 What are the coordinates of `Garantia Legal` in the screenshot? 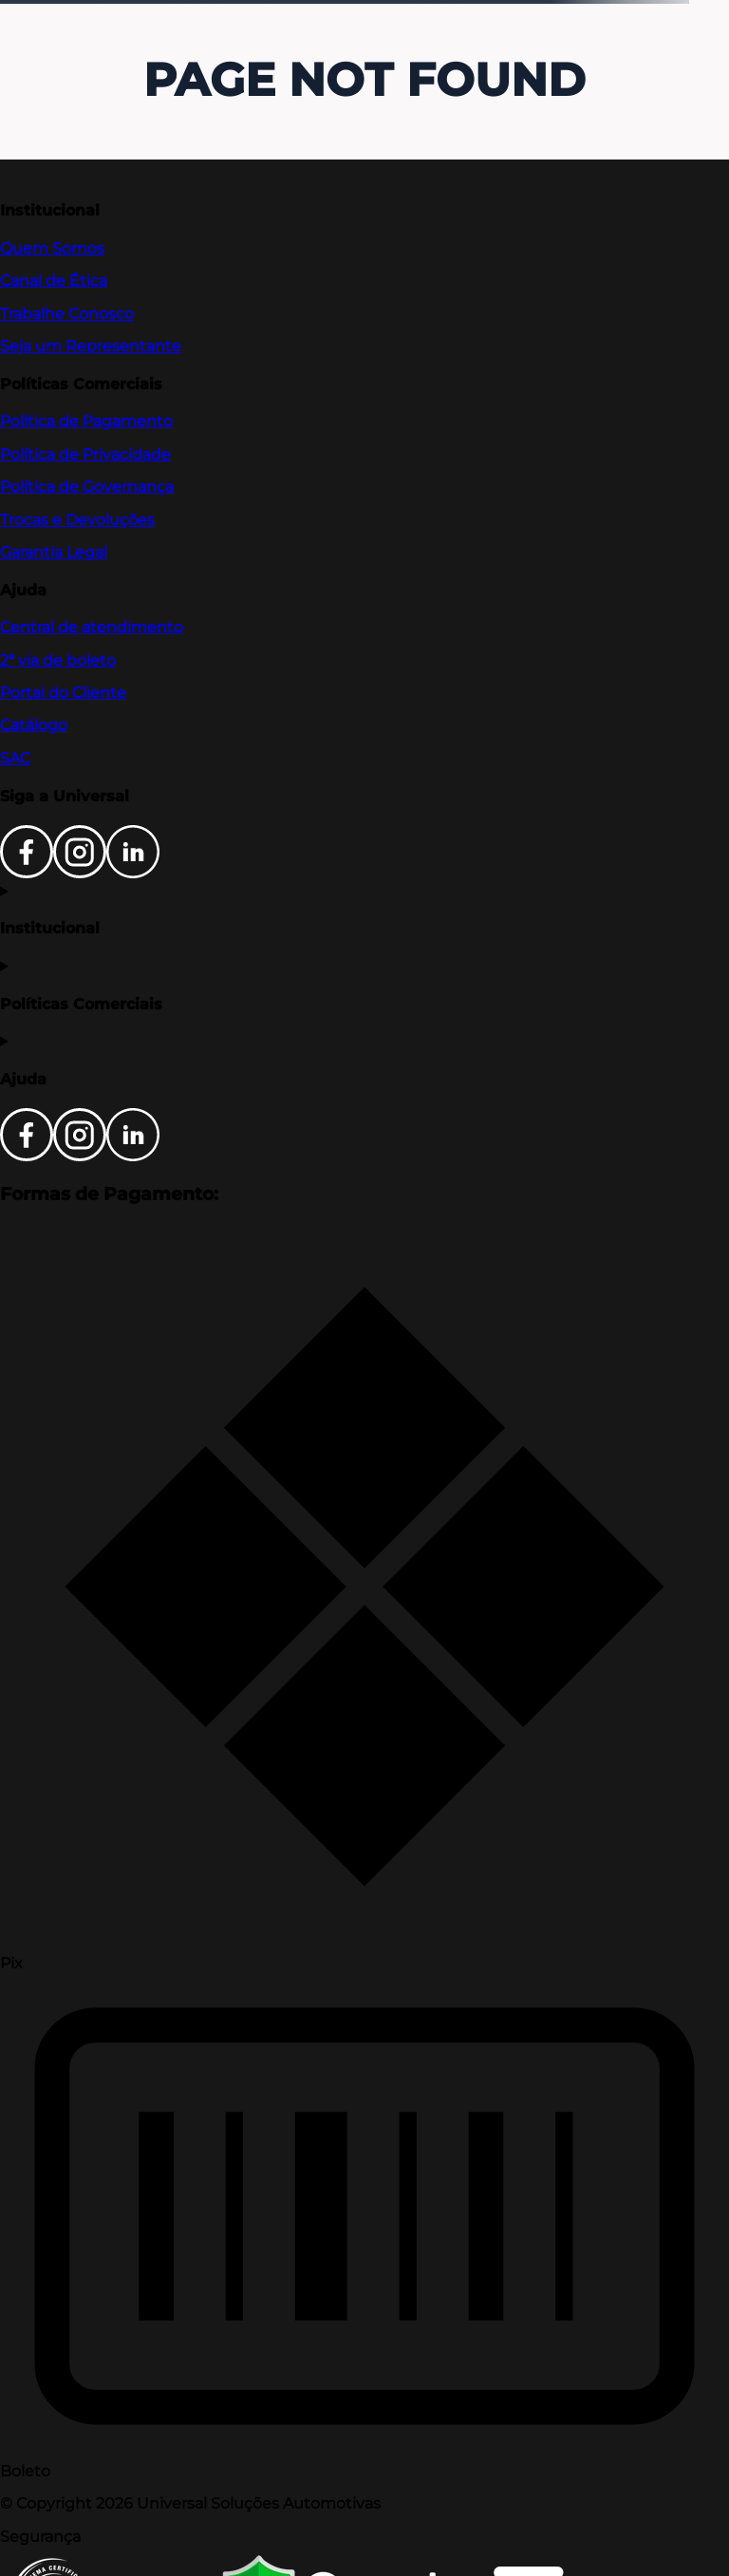 It's located at (53, 552).